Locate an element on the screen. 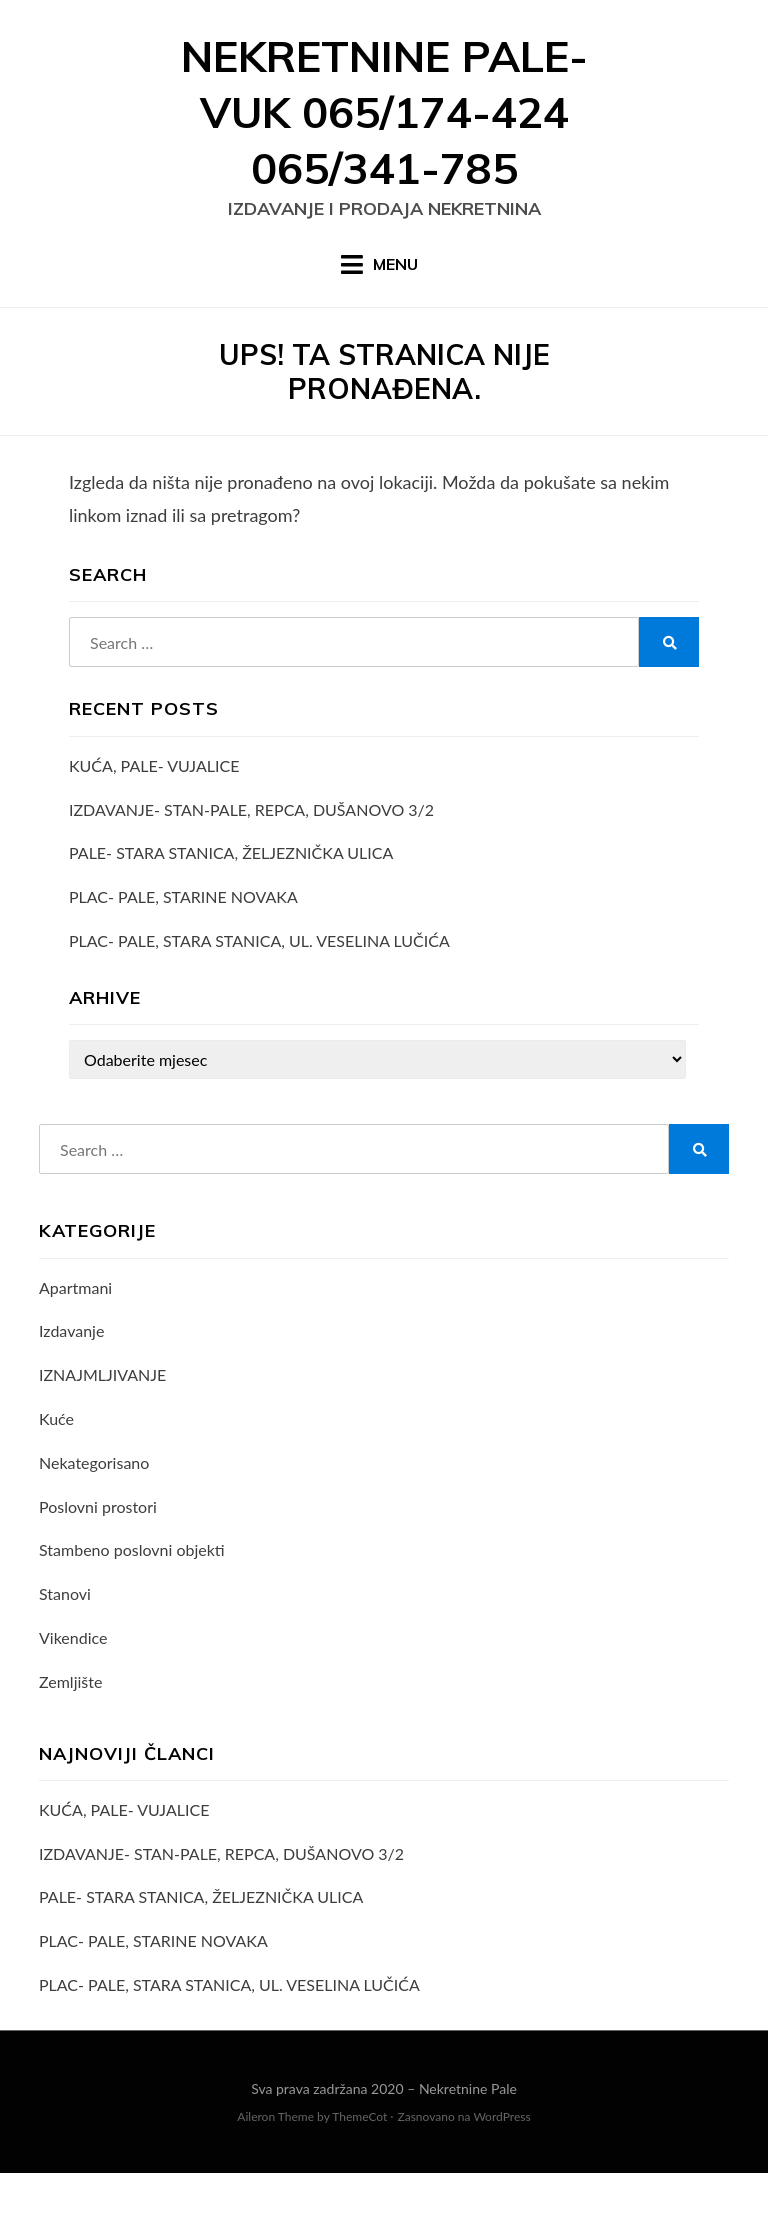  Kuće is located at coordinates (56, 1482).